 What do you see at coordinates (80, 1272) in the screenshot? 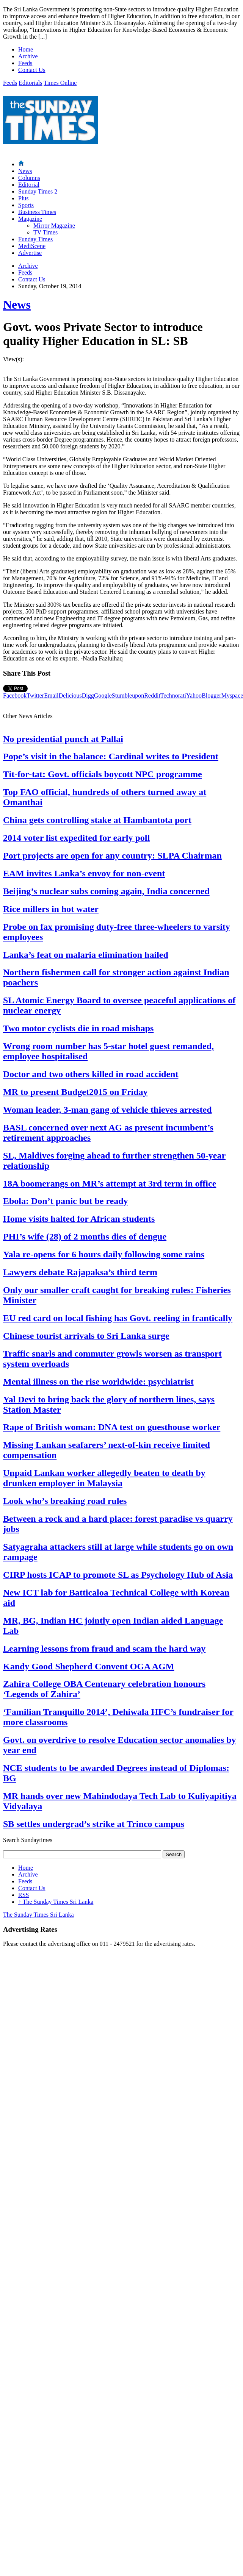
I see `Lawyers debate Rajapaksa’s third term` at bounding box center [80, 1272].